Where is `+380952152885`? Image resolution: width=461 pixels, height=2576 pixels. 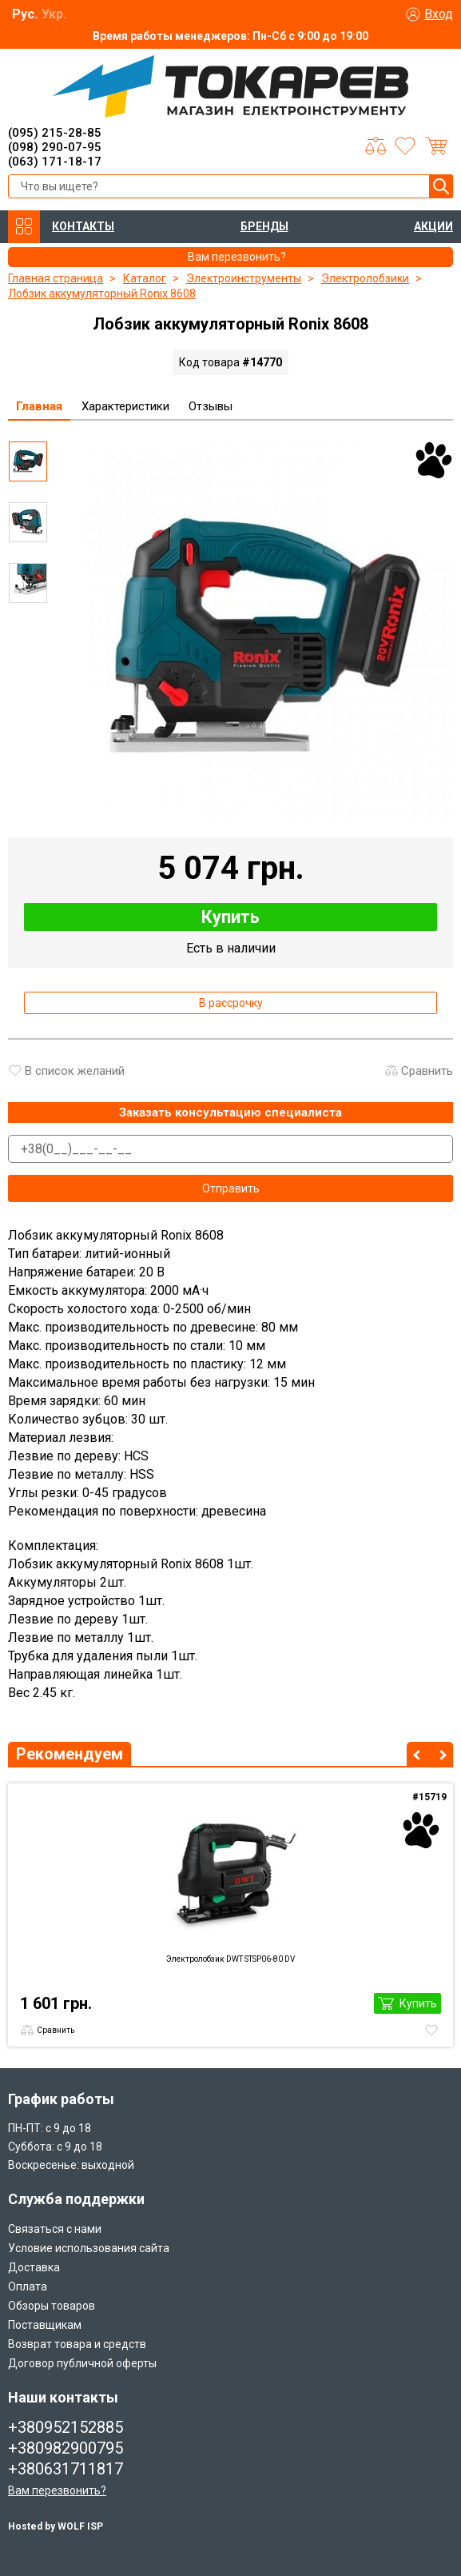
+380952152885 is located at coordinates (65, 2427).